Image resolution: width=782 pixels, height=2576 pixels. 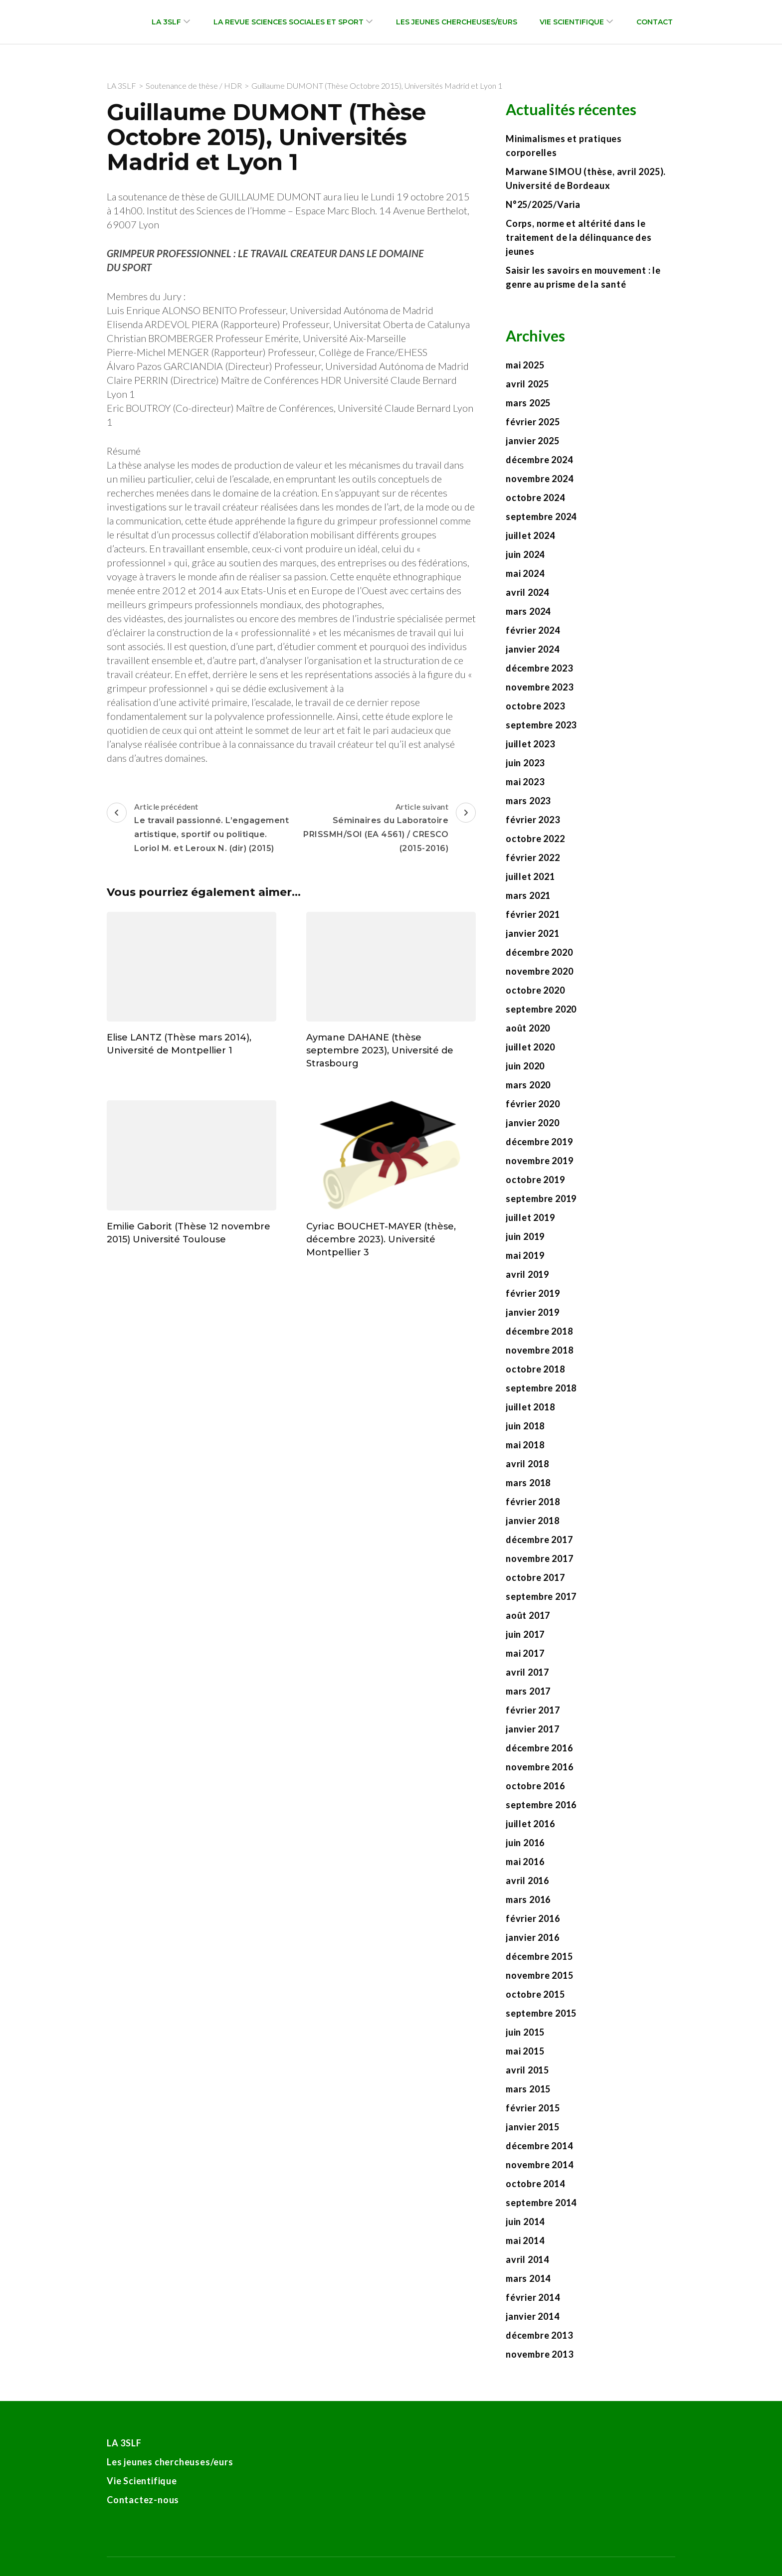 What do you see at coordinates (525, 1444) in the screenshot?
I see `mai 2018` at bounding box center [525, 1444].